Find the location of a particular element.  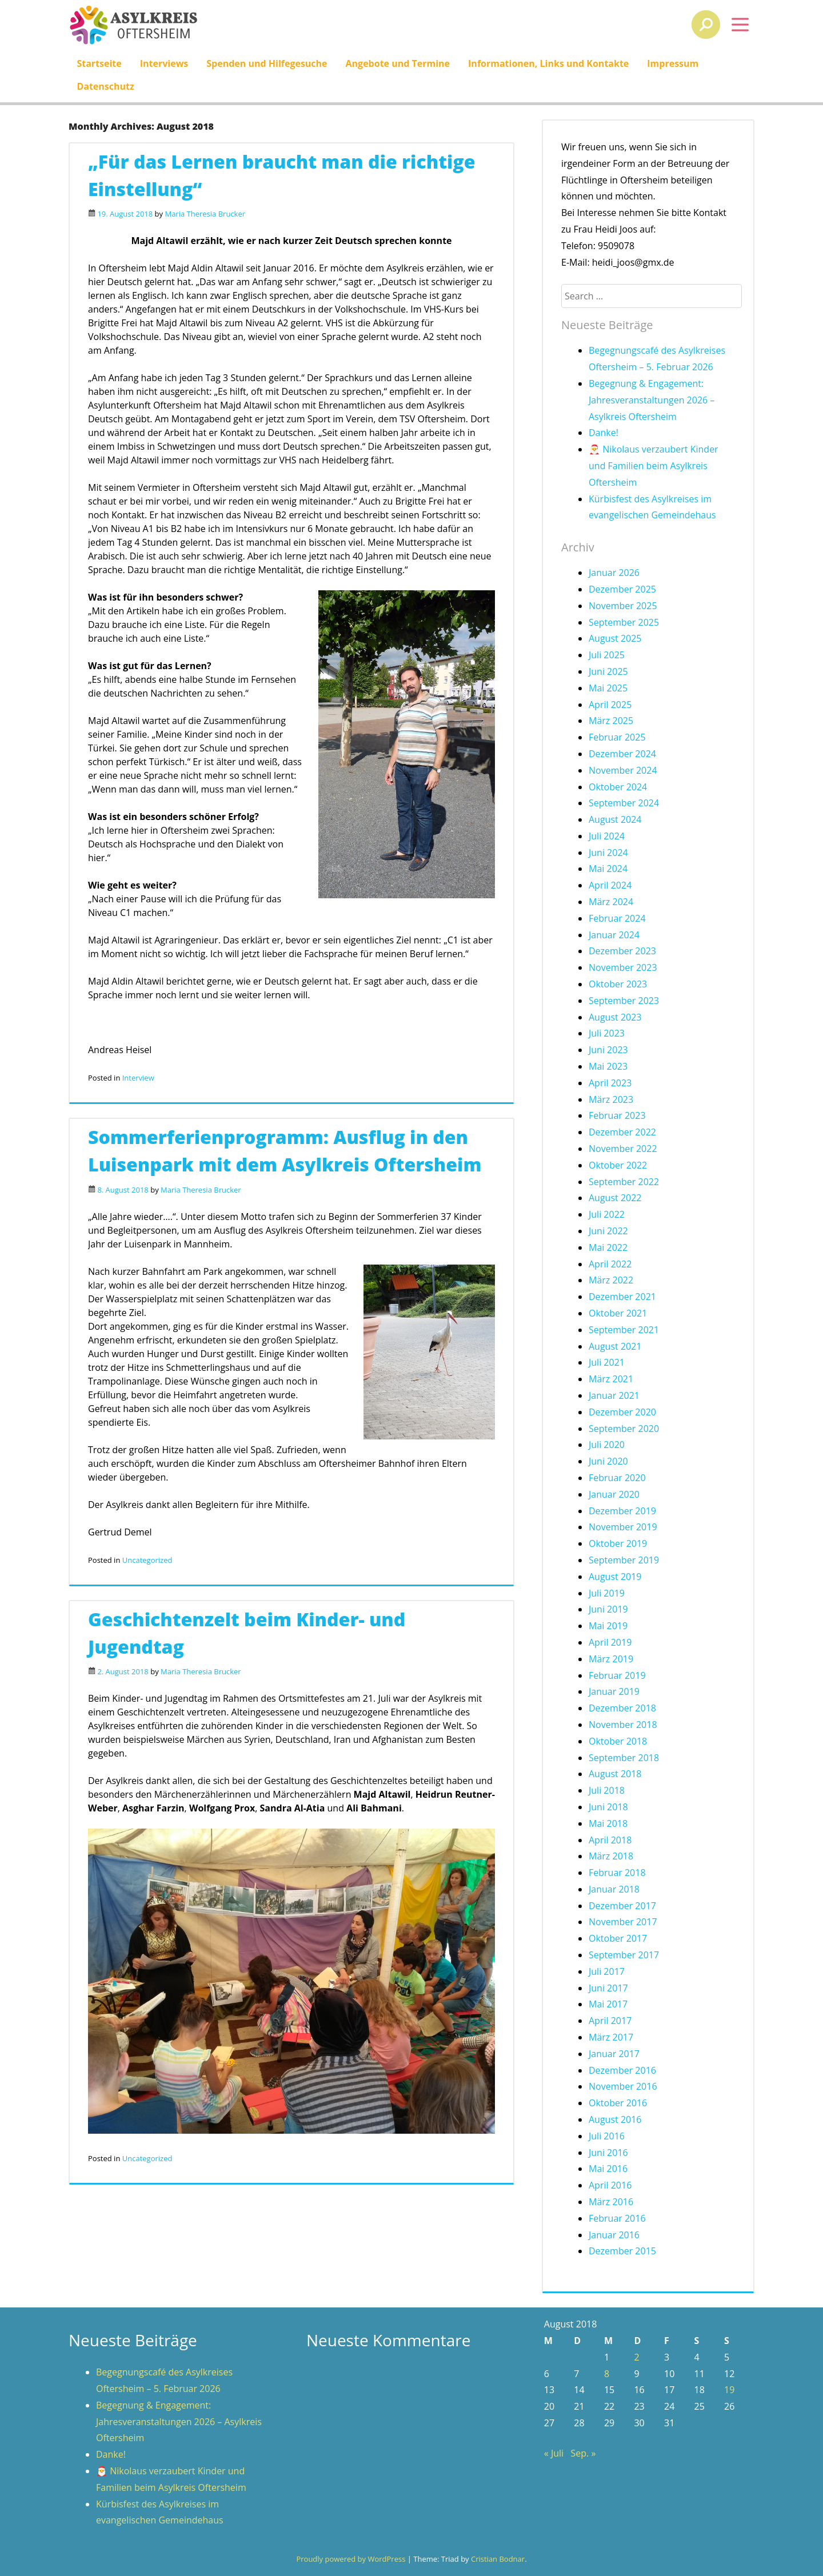

Juli 2017 is located at coordinates (607, 1971).